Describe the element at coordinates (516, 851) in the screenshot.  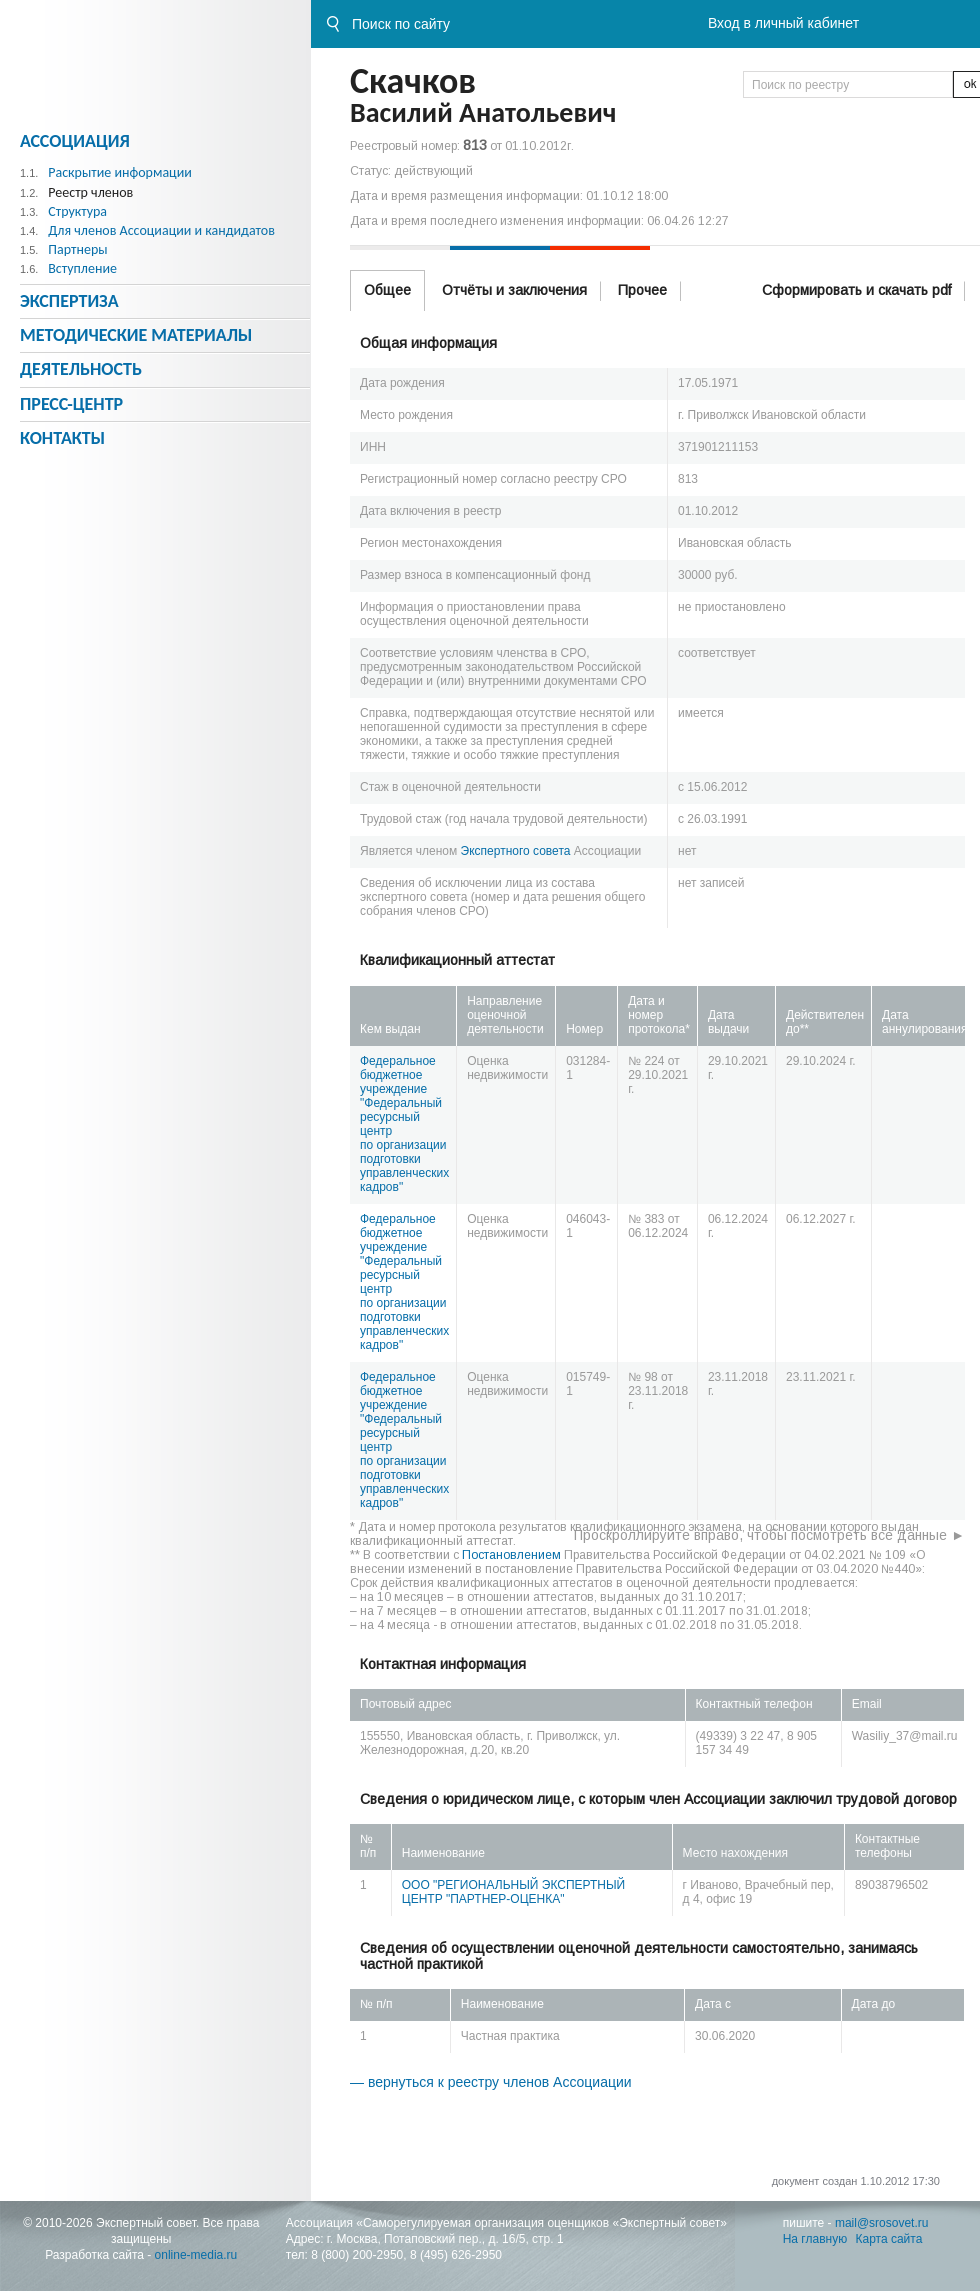
I see `Экспертного совета` at that location.